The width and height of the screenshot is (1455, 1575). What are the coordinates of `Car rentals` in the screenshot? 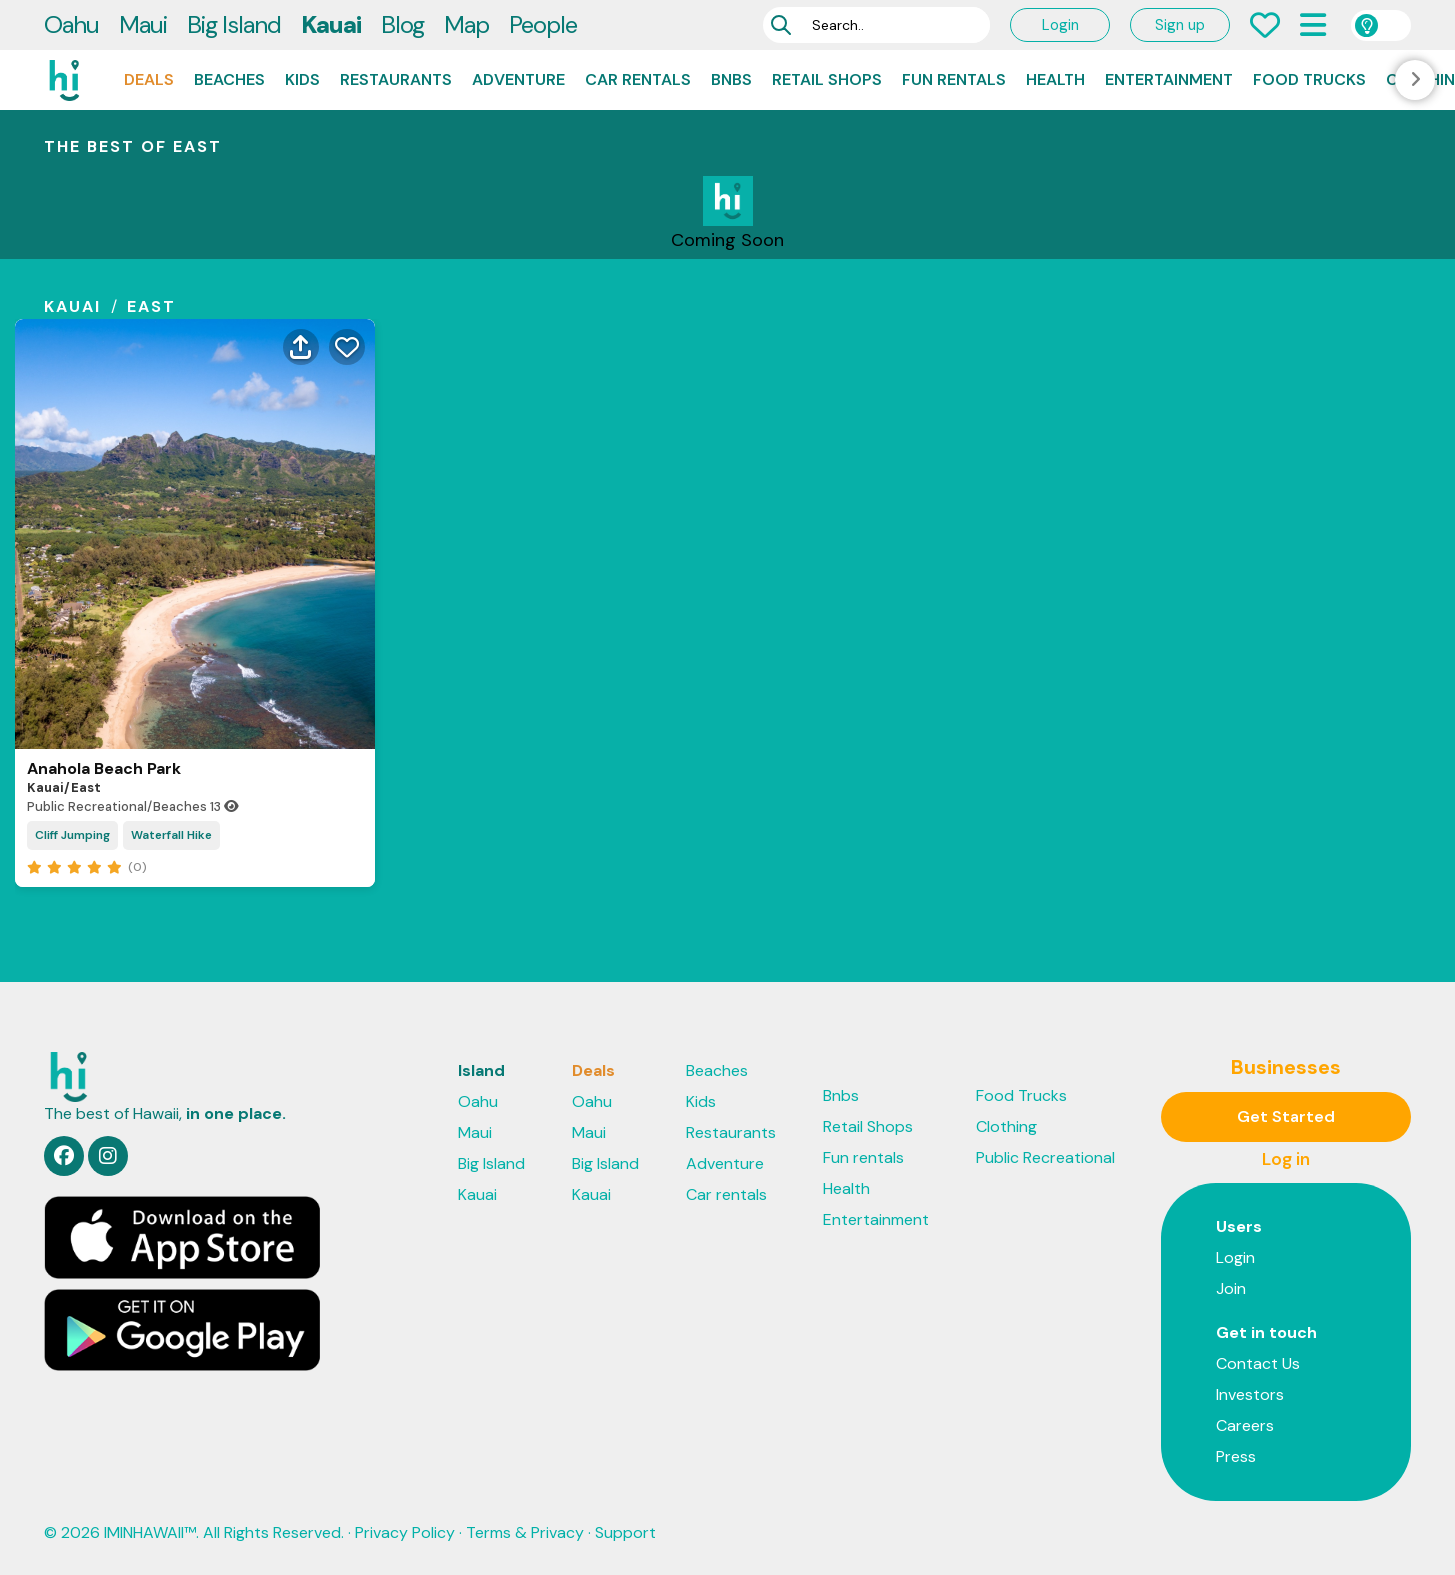 It's located at (638, 79).